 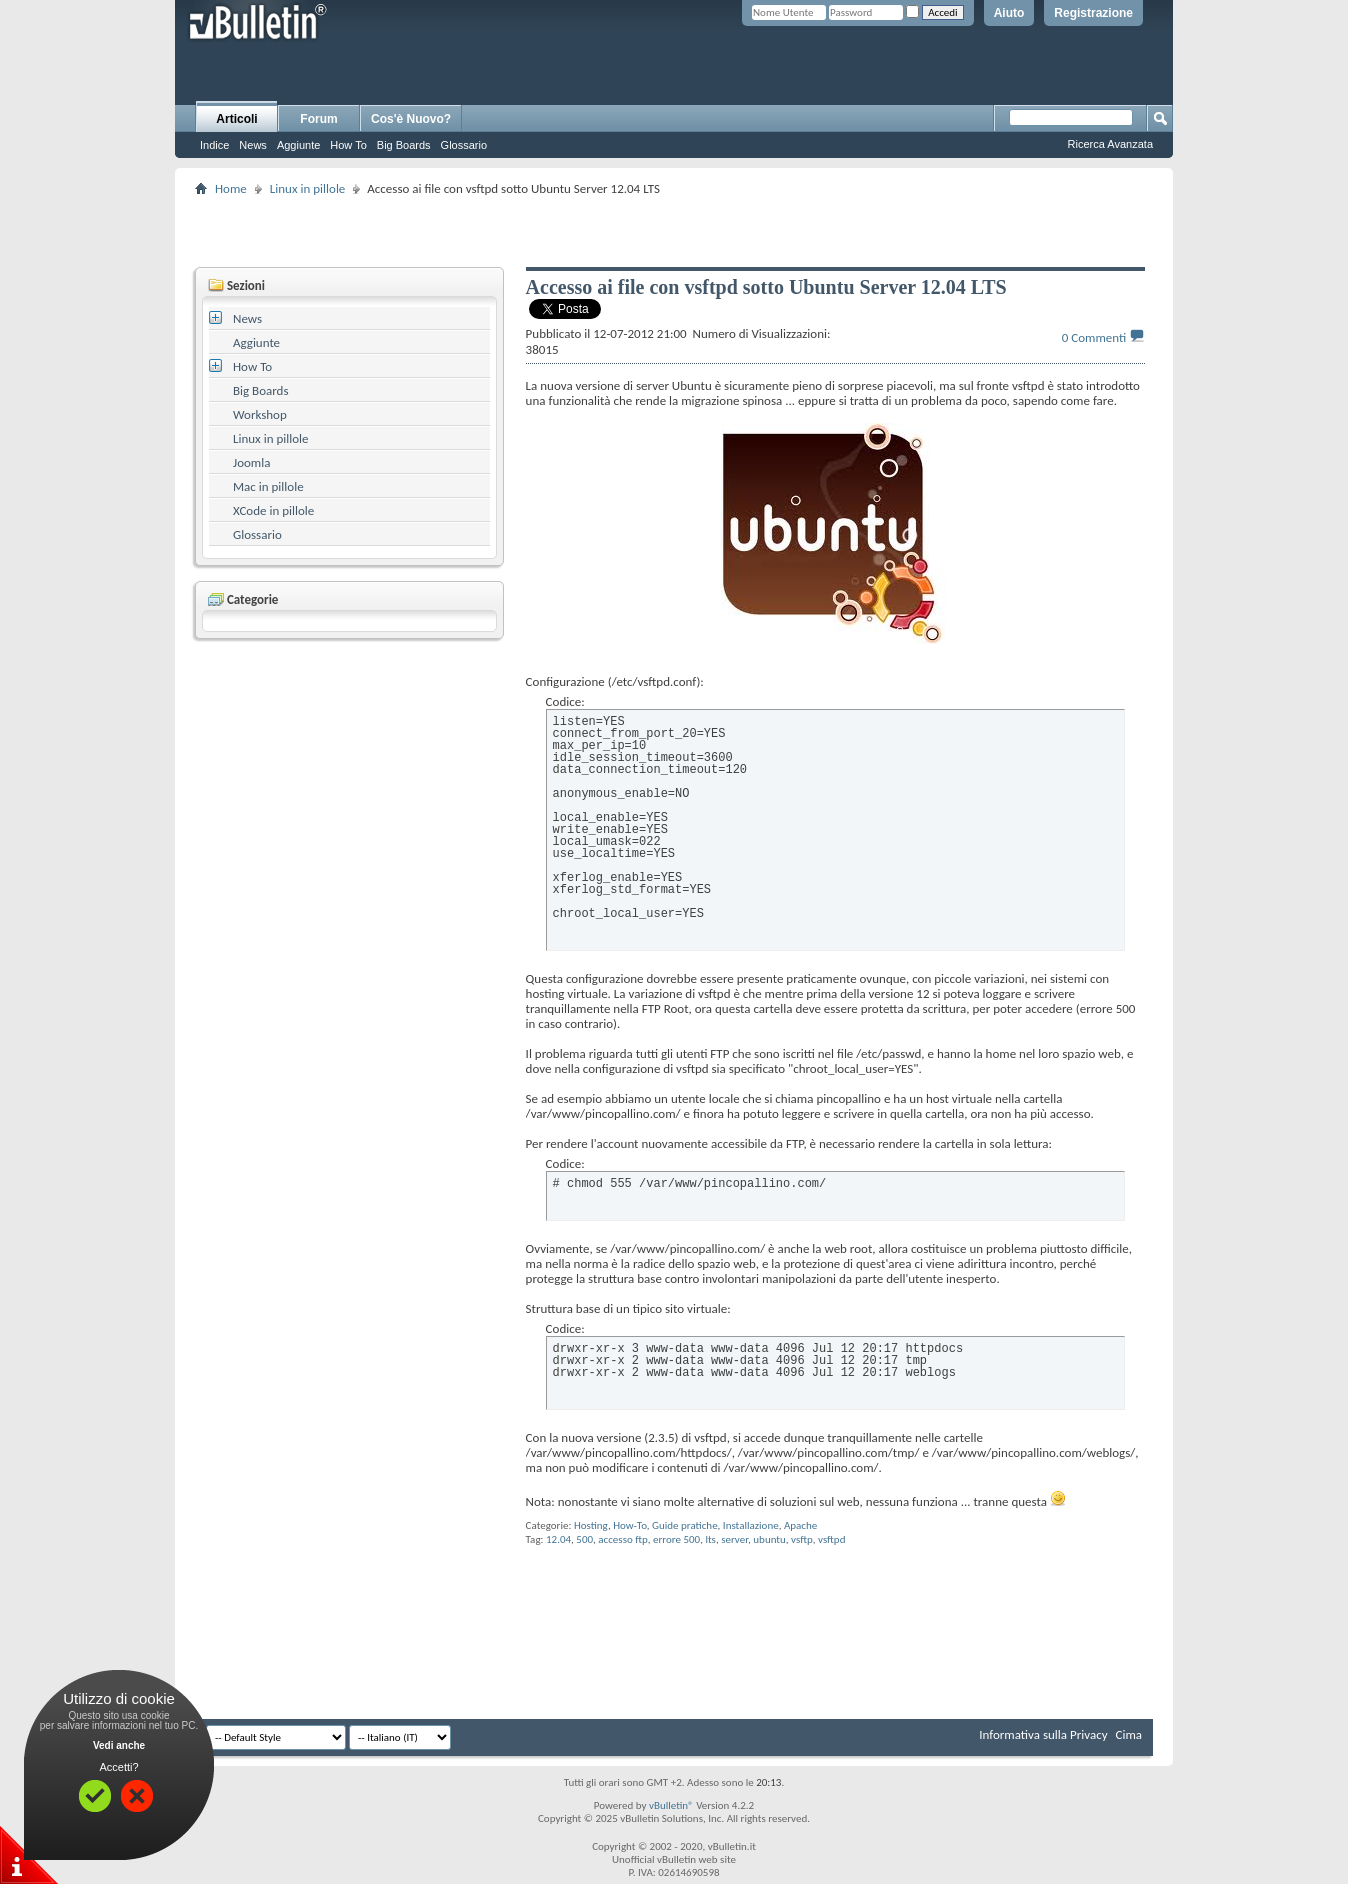 What do you see at coordinates (710, 1539) in the screenshot?
I see `lts` at bounding box center [710, 1539].